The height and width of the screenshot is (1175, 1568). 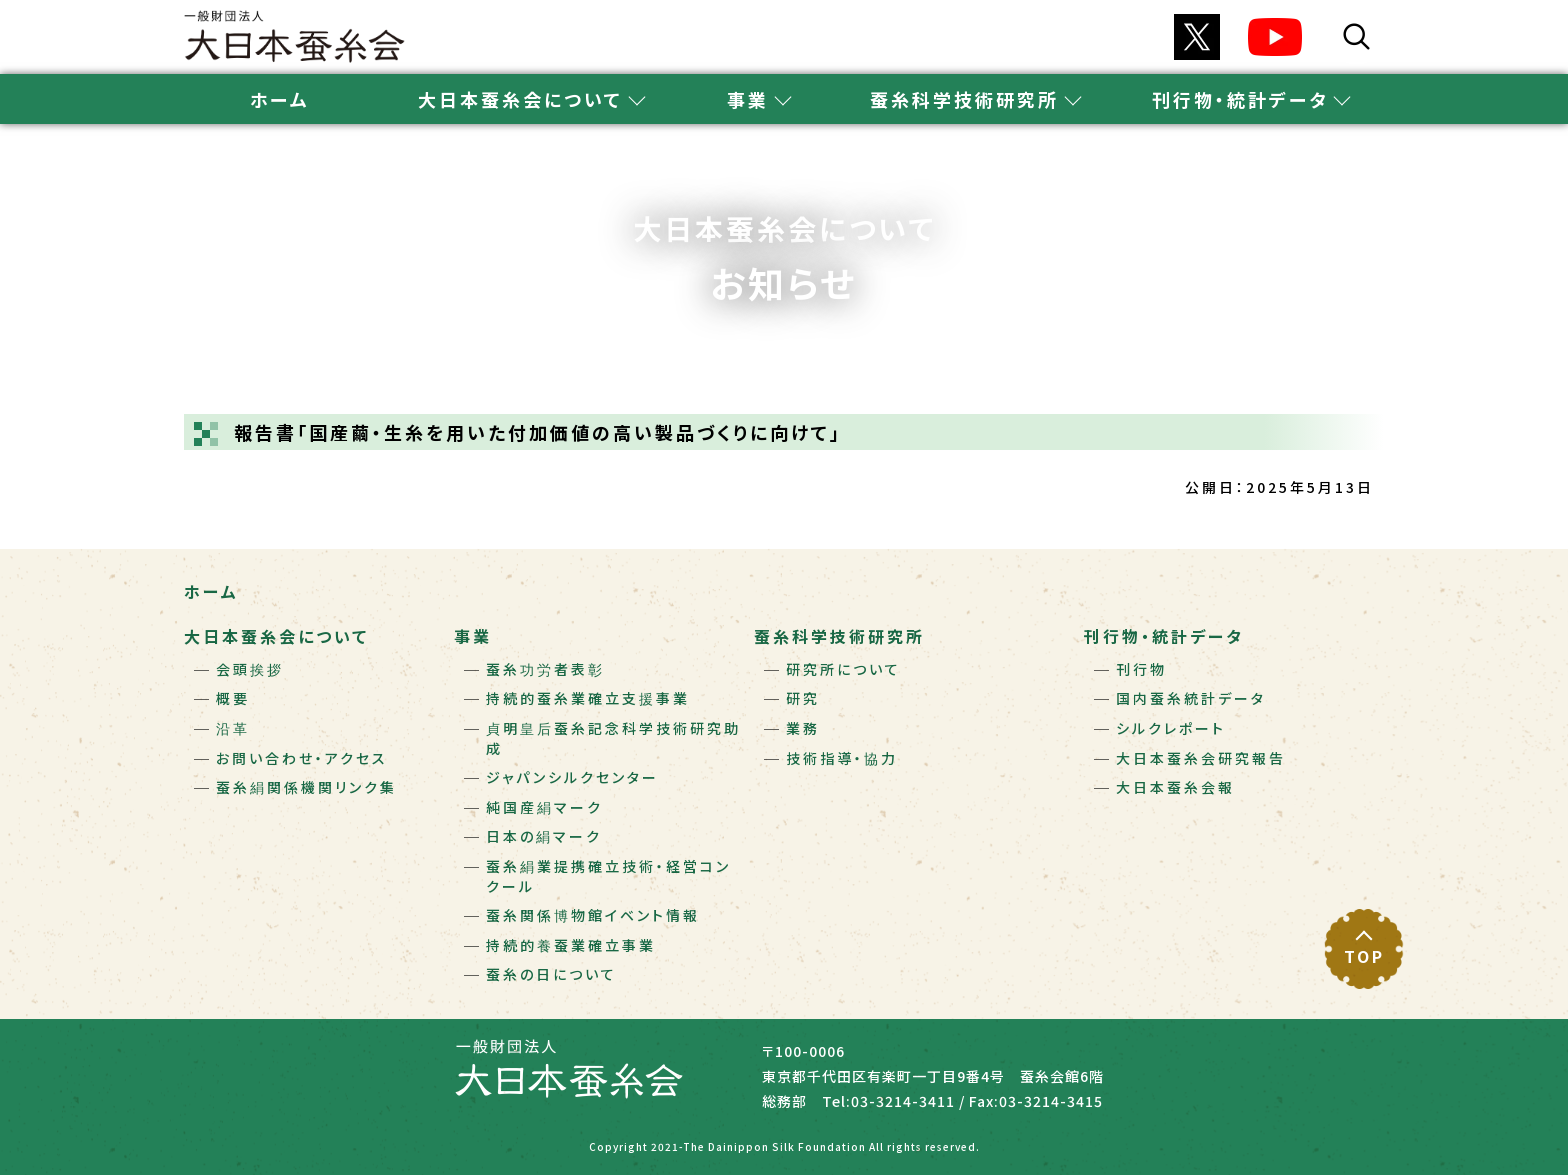 What do you see at coordinates (1201, 758) in the screenshot?
I see `大日本蚕糸会研究報告` at bounding box center [1201, 758].